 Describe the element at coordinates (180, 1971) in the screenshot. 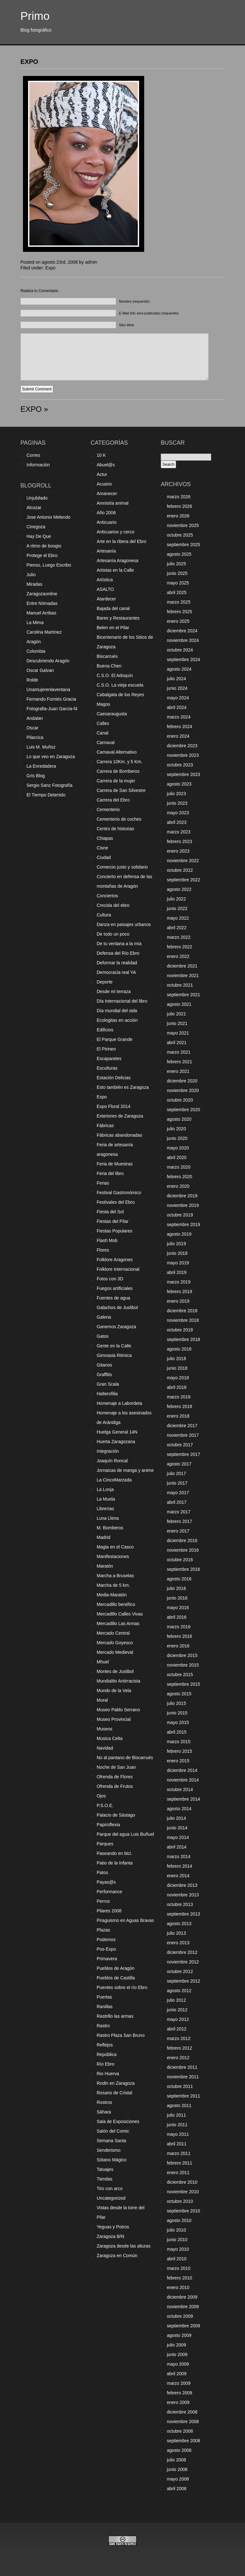

I see `octubre 2012` at that location.